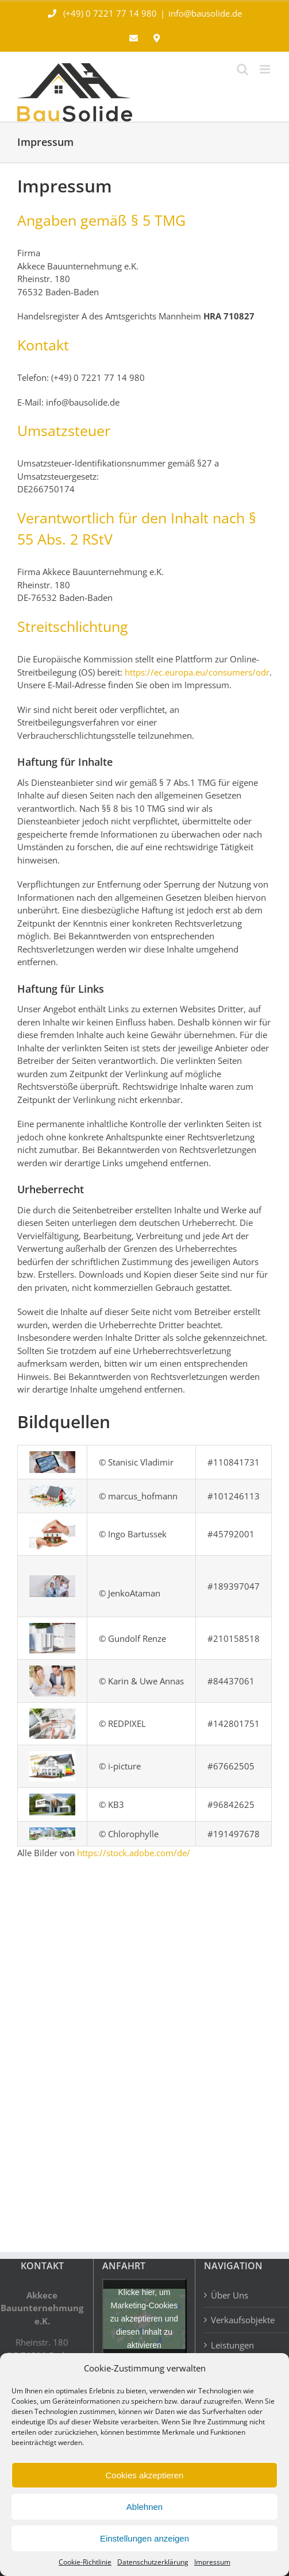 The image size is (289, 2576). I want to click on Cookies akzeptieren, so click(145, 2475).